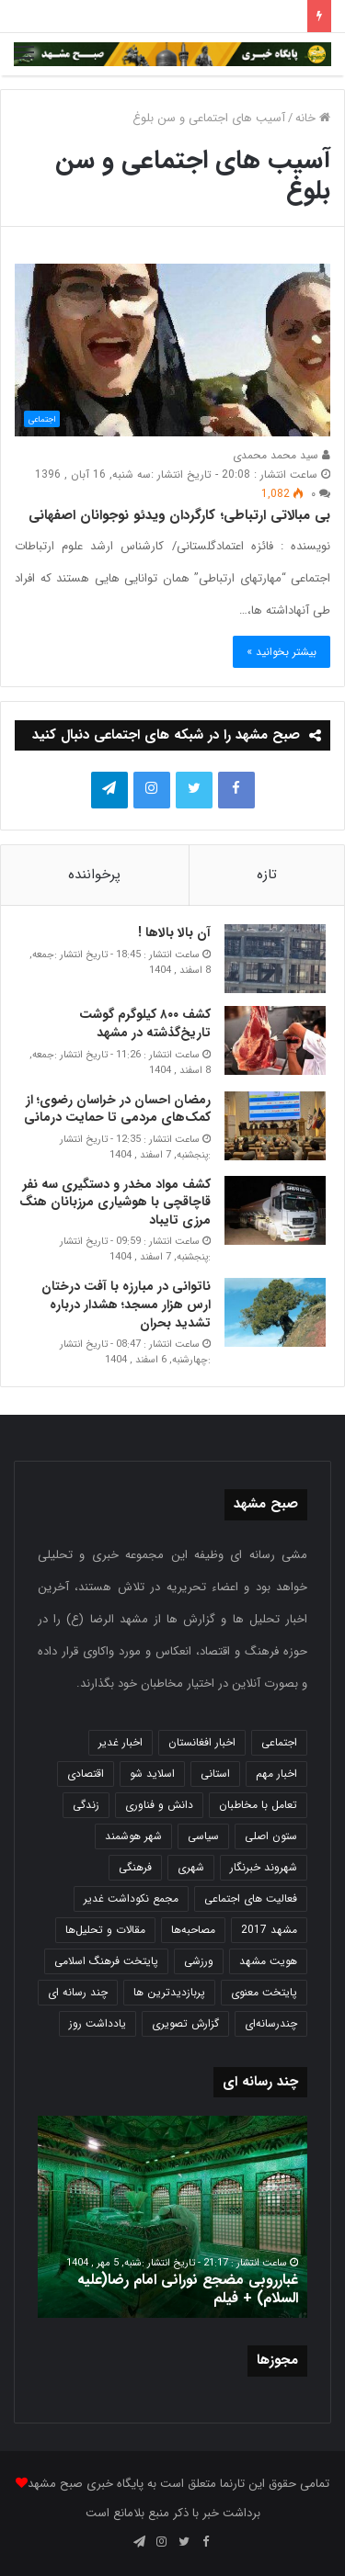  What do you see at coordinates (94, 875) in the screenshot?
I see `پرخواننده` at bounding box center [94, 875].